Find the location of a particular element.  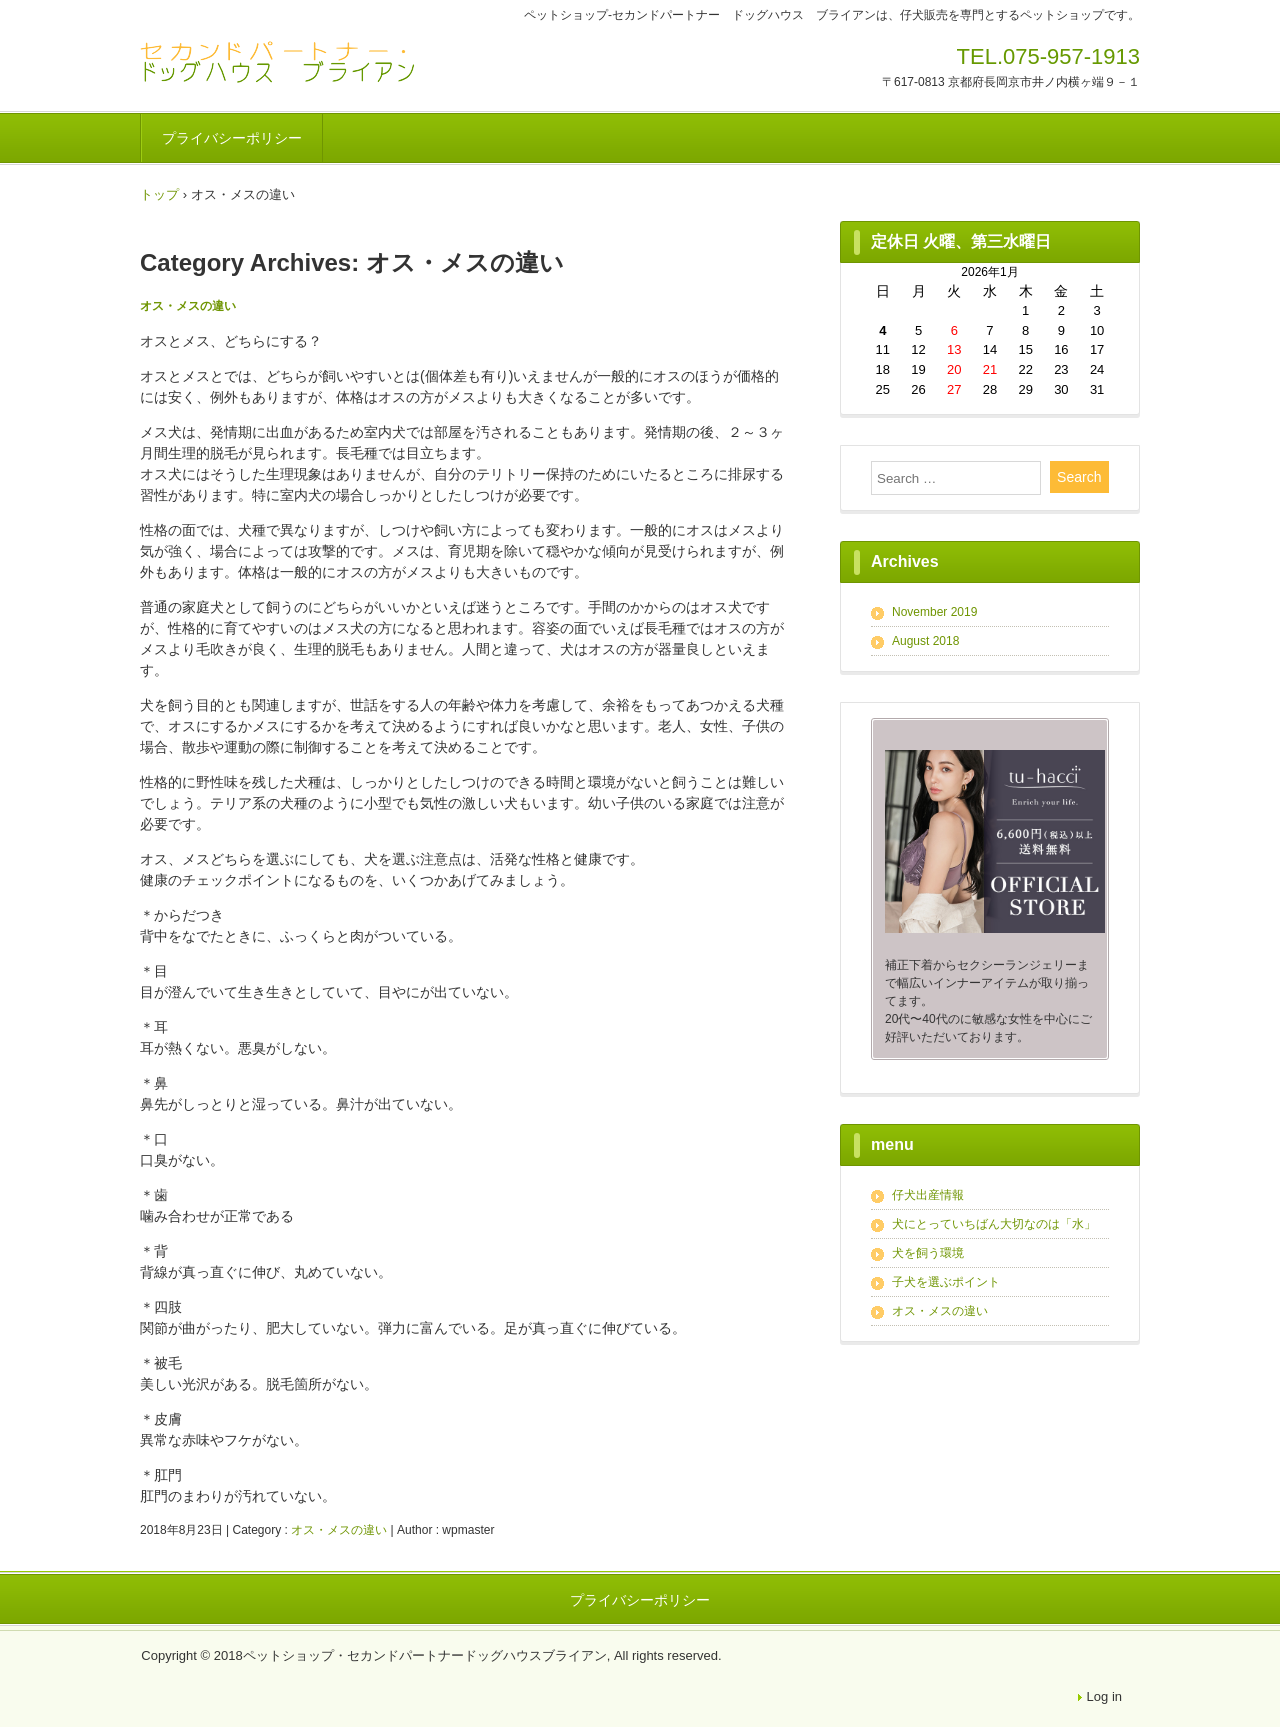

仔犬出産情報 is located at coordinates (928, 1195).